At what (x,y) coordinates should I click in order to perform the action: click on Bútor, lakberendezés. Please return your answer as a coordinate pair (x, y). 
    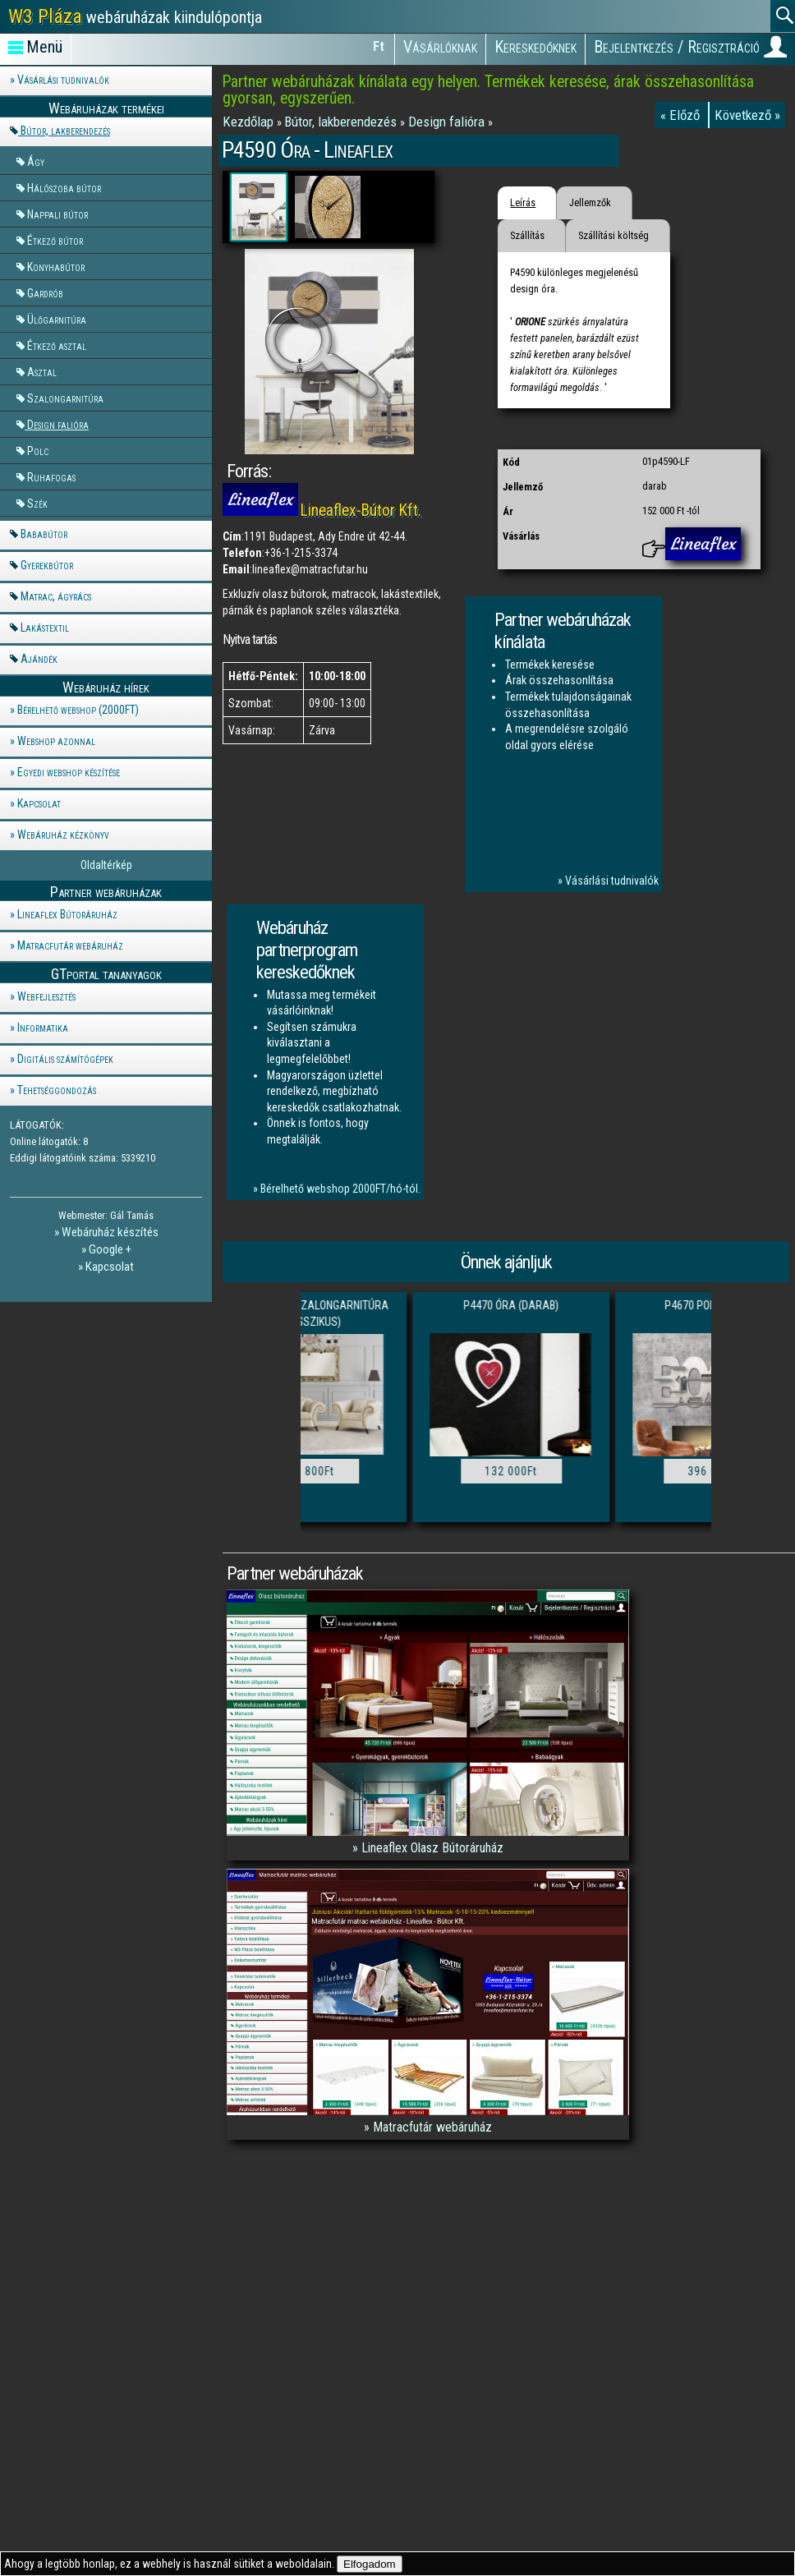
    Looking at the image, I should click on (65, 130).